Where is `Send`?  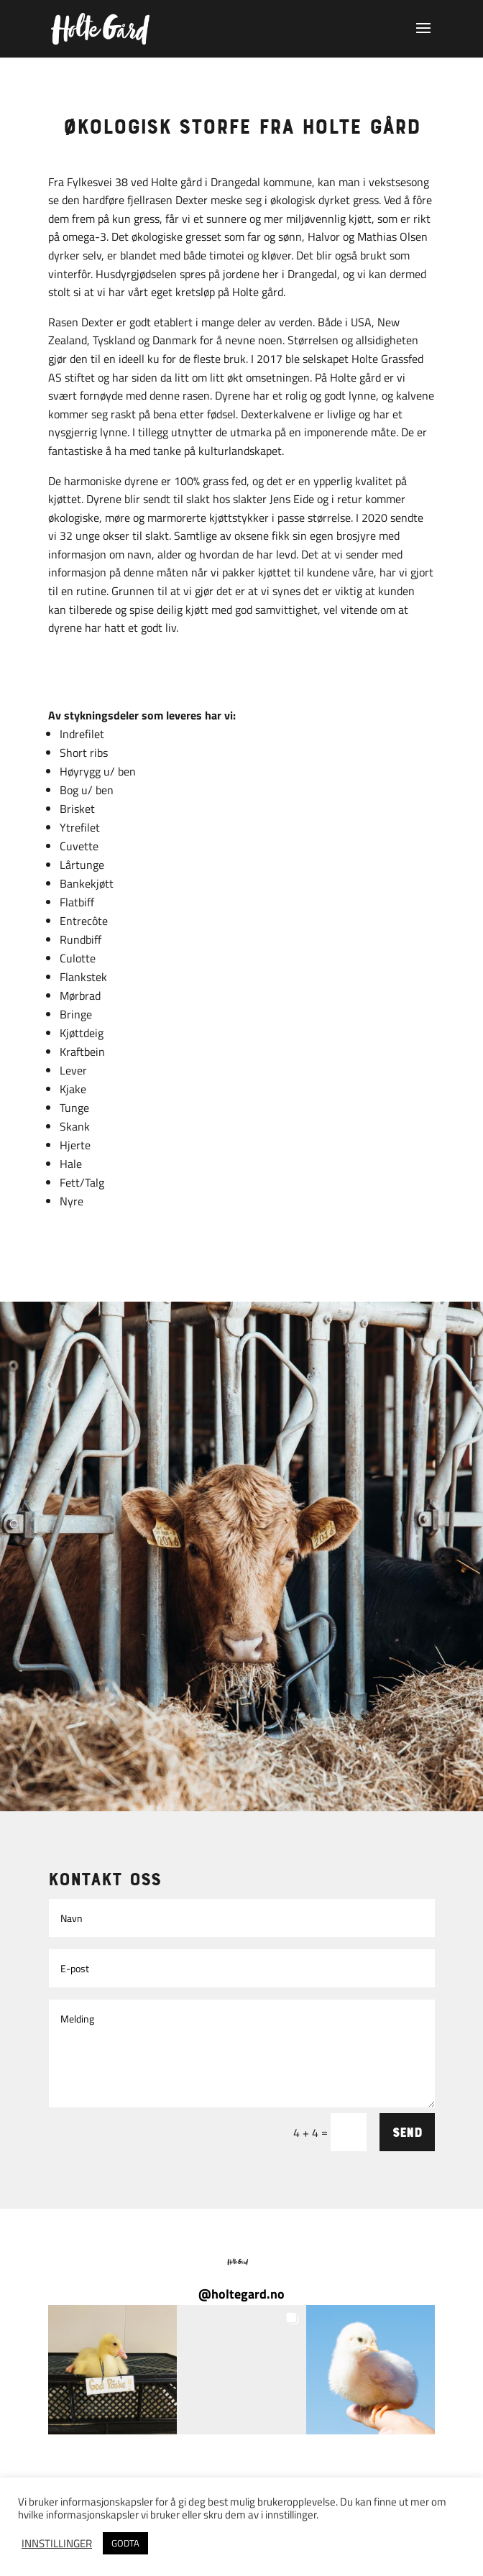
Send is located at coordinates (407, 2131).